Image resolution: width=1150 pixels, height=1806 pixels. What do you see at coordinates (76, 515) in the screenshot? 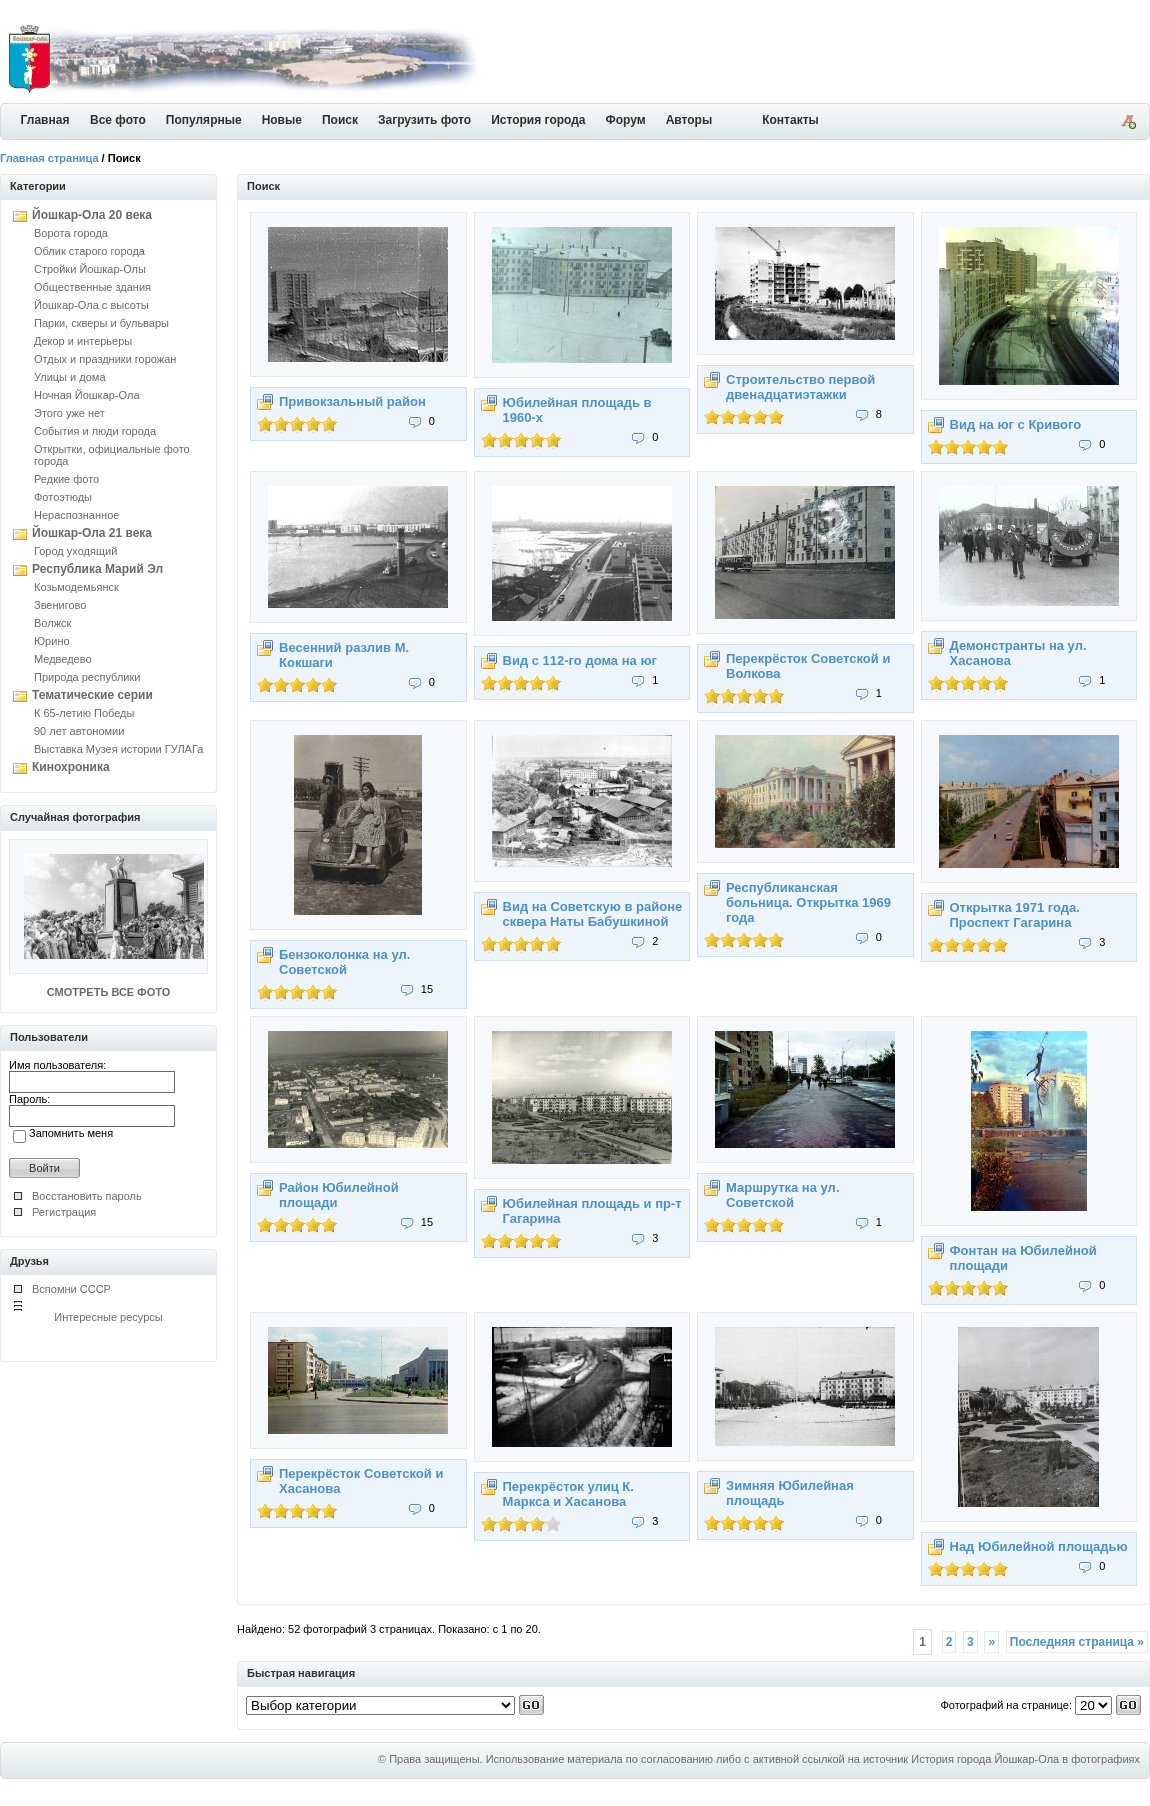
I see `Нераспознанное` at bounding box center [76, 515].